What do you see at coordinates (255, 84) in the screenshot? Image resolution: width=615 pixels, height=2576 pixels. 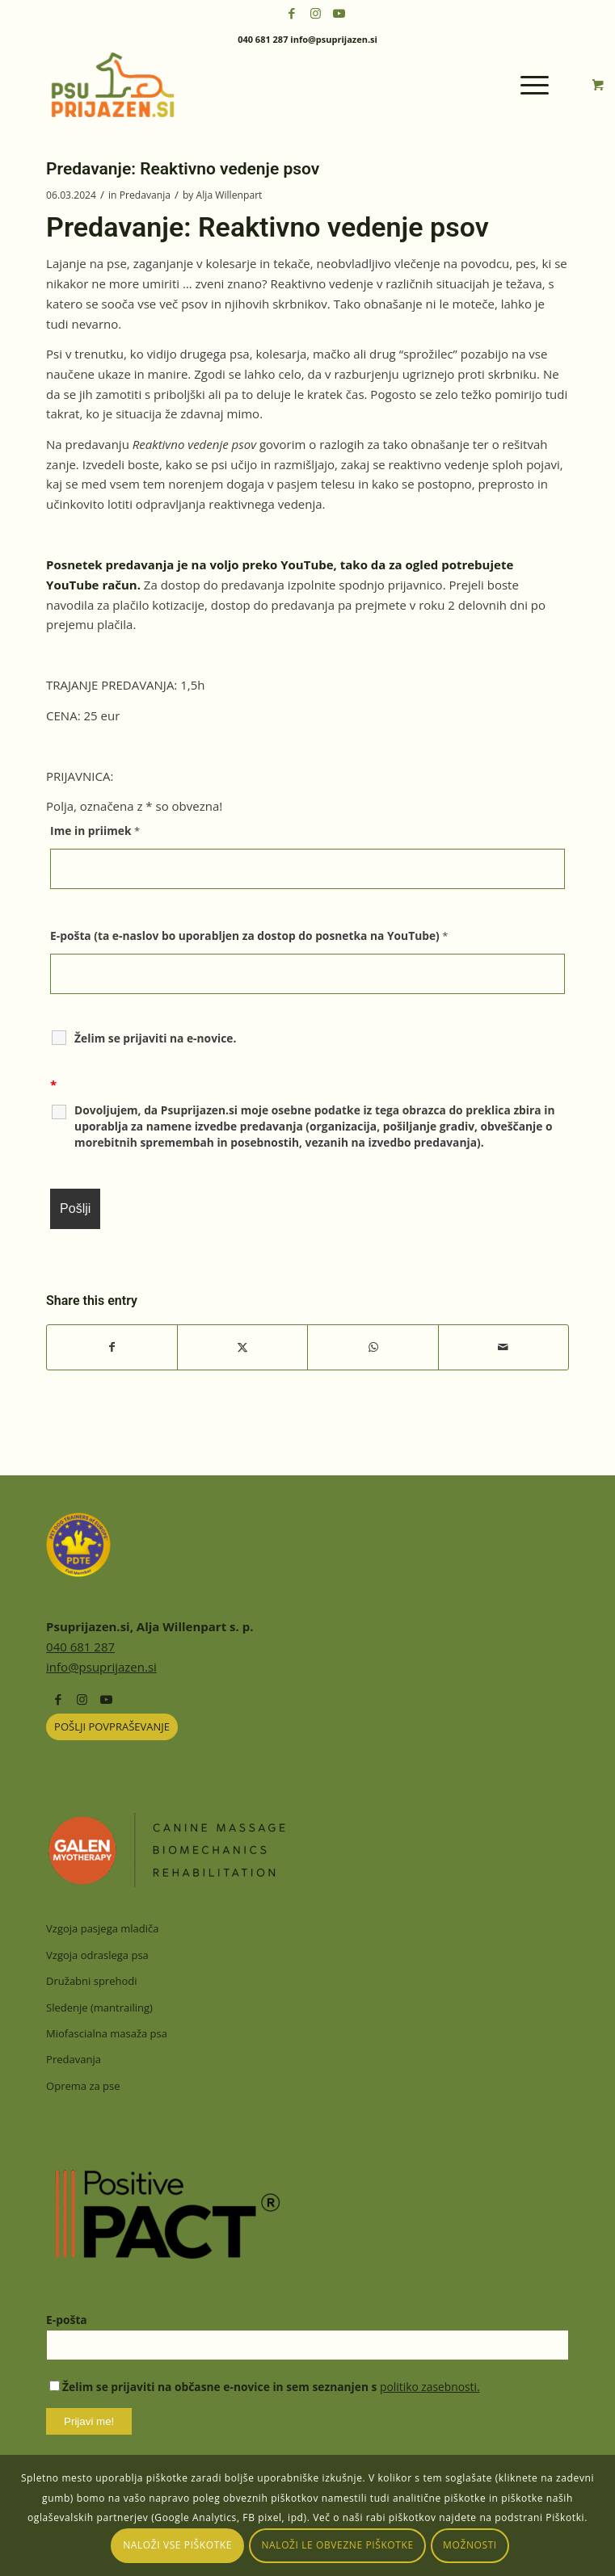 I see `[psuprijazensi-logo]` at bounding box center [255, 84].